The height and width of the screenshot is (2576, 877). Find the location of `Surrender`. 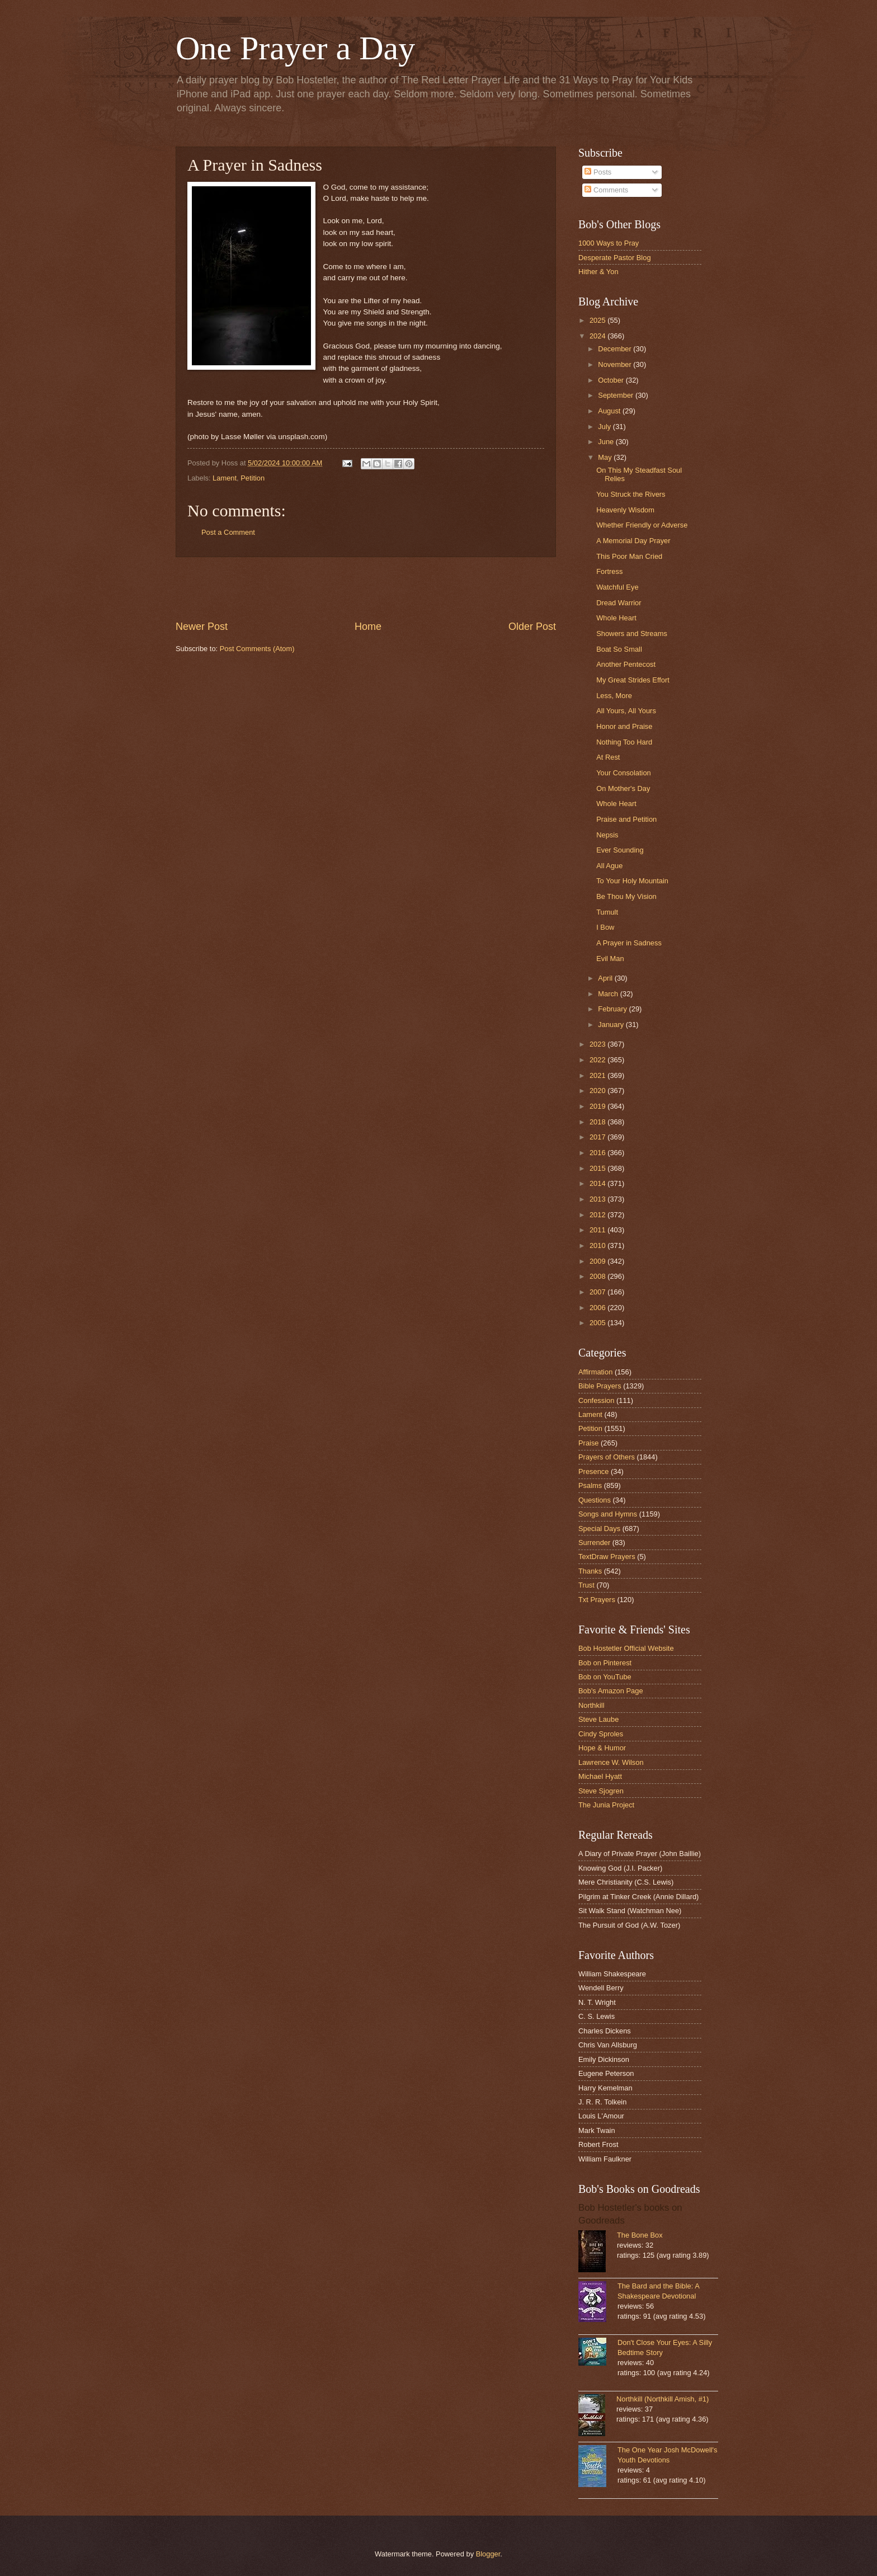

Surrender is located at coordinates (594, 1542).